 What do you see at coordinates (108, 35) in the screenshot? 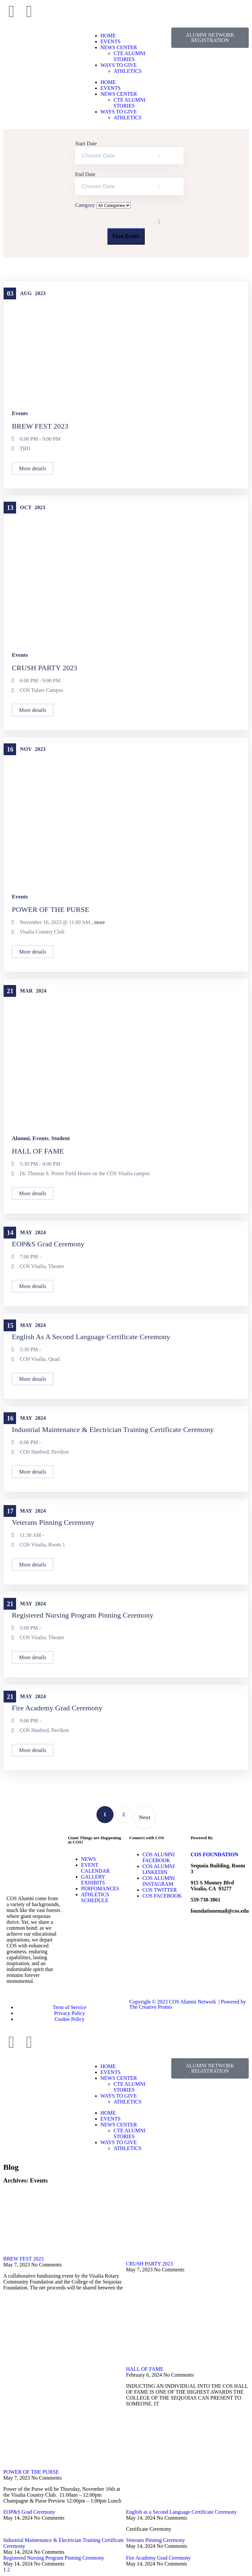
I see `HOME` at bounding box center [108, 35].